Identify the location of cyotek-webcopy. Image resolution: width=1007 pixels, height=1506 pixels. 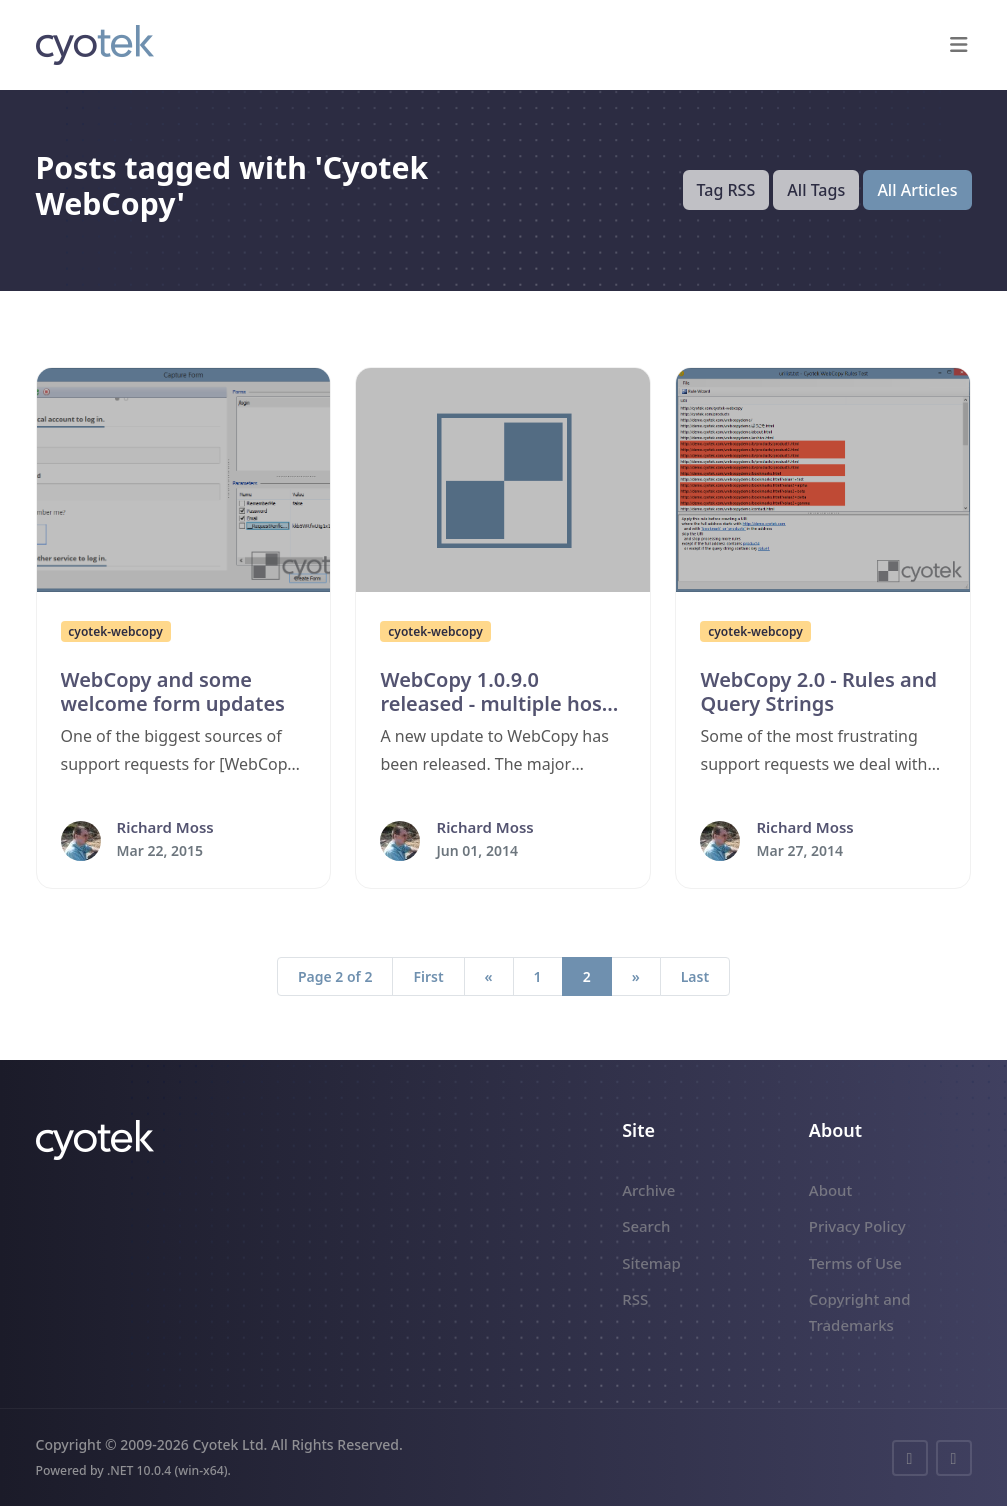
(115, 631).